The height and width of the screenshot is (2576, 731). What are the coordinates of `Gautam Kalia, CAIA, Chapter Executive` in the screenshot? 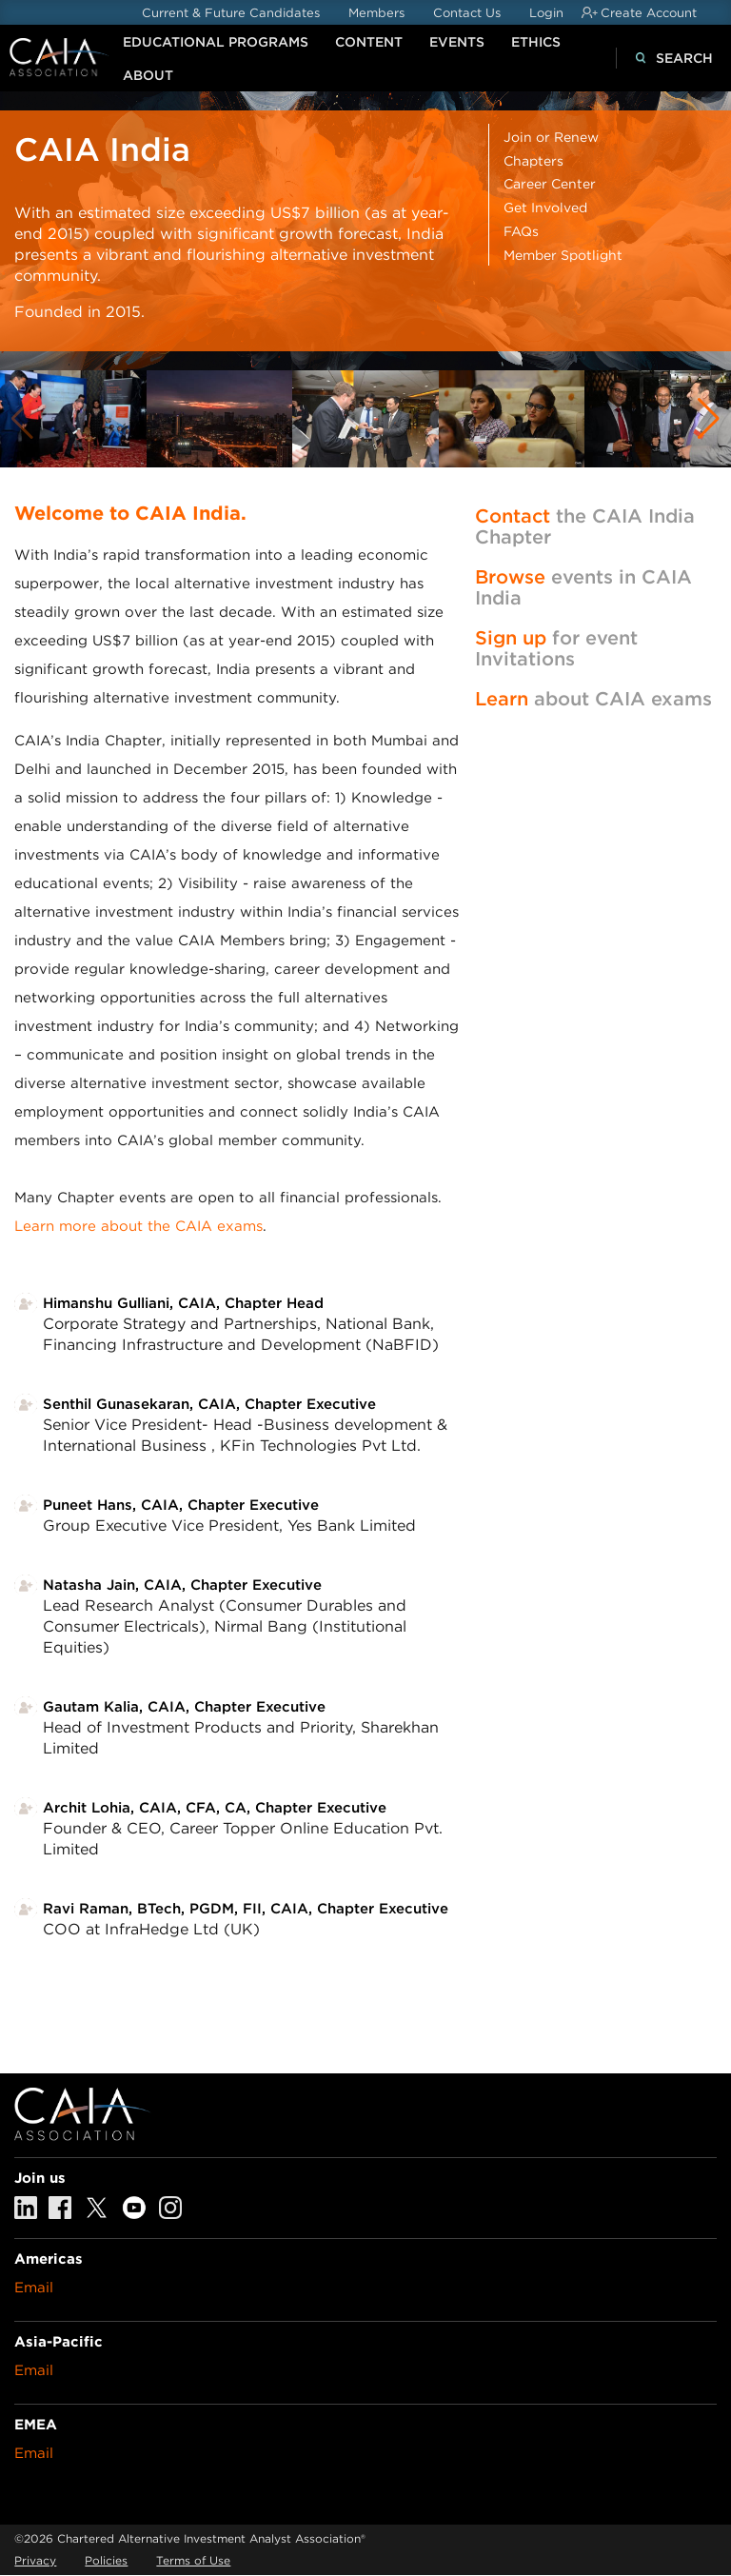 It's located at (184, 1706).